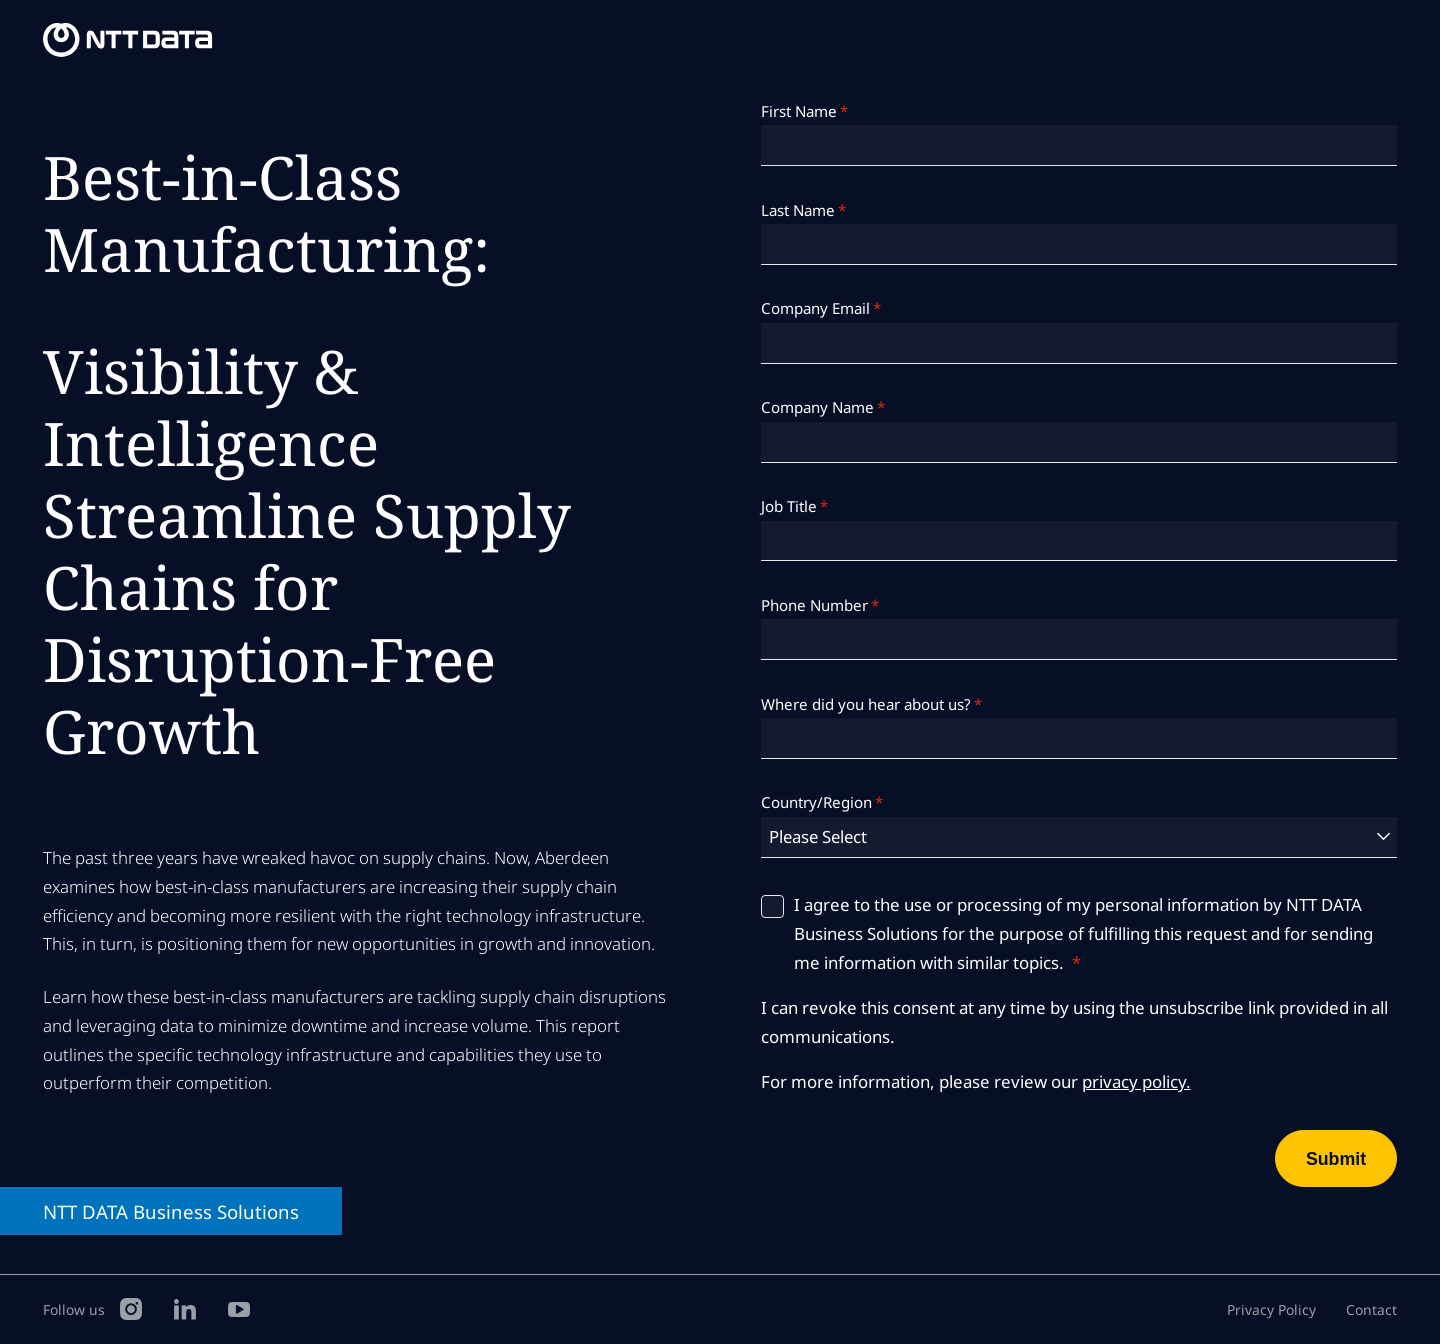  What do you see at coordinates (131, 1308) in the screenshot?
I see `[Instagram]` at bounding box center [131, 1308].